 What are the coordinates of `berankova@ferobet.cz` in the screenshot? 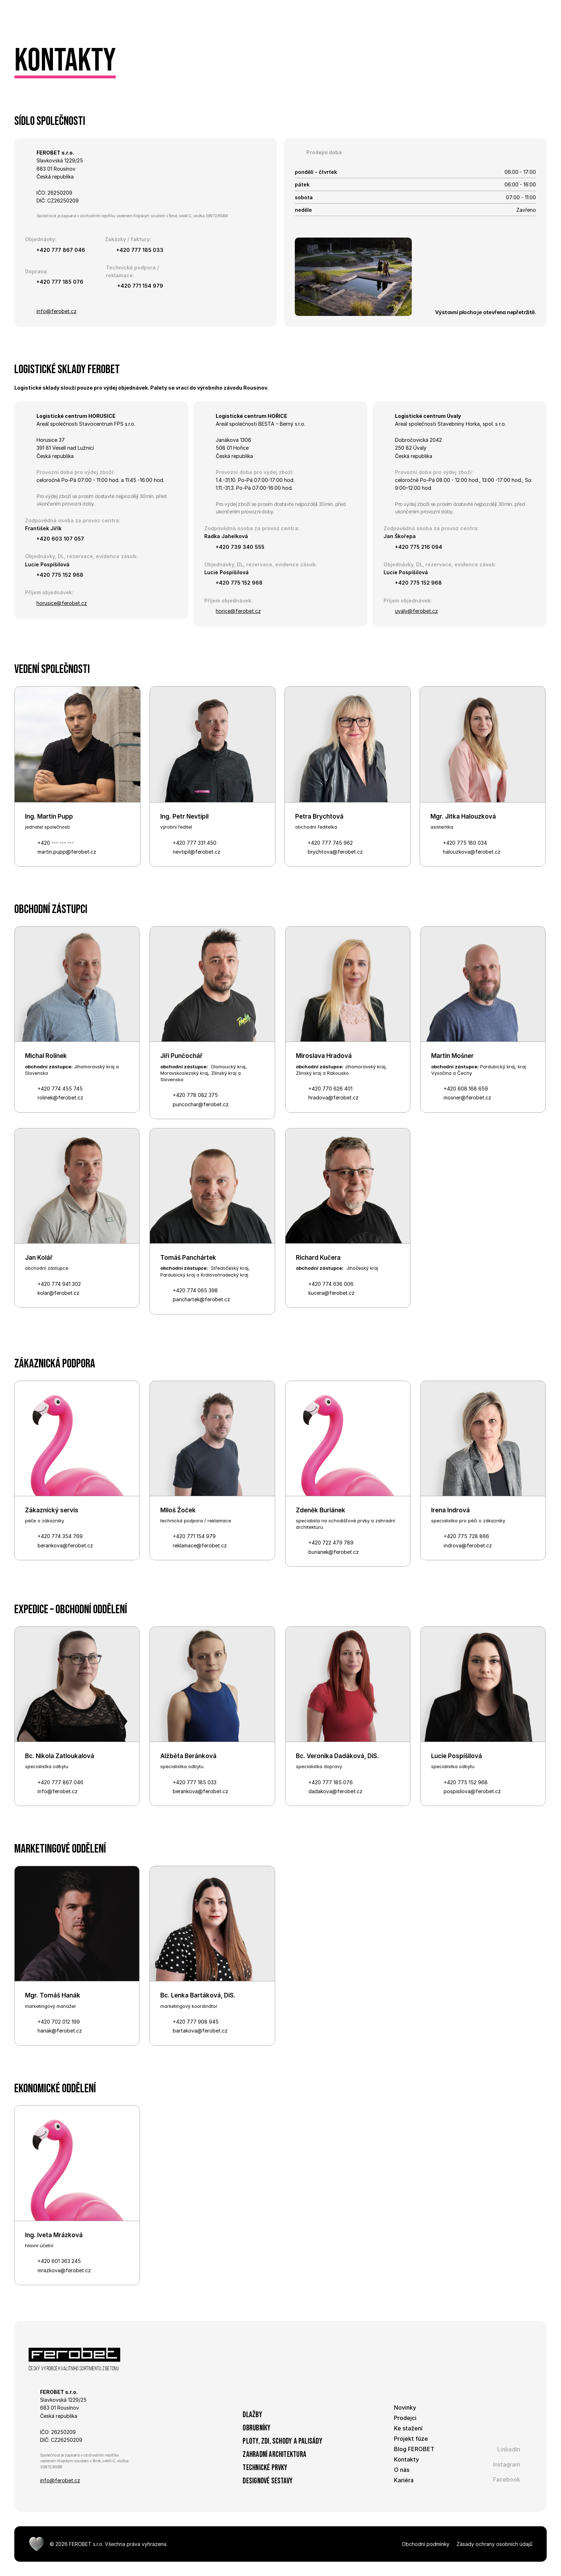 It's located at (65, 1545).